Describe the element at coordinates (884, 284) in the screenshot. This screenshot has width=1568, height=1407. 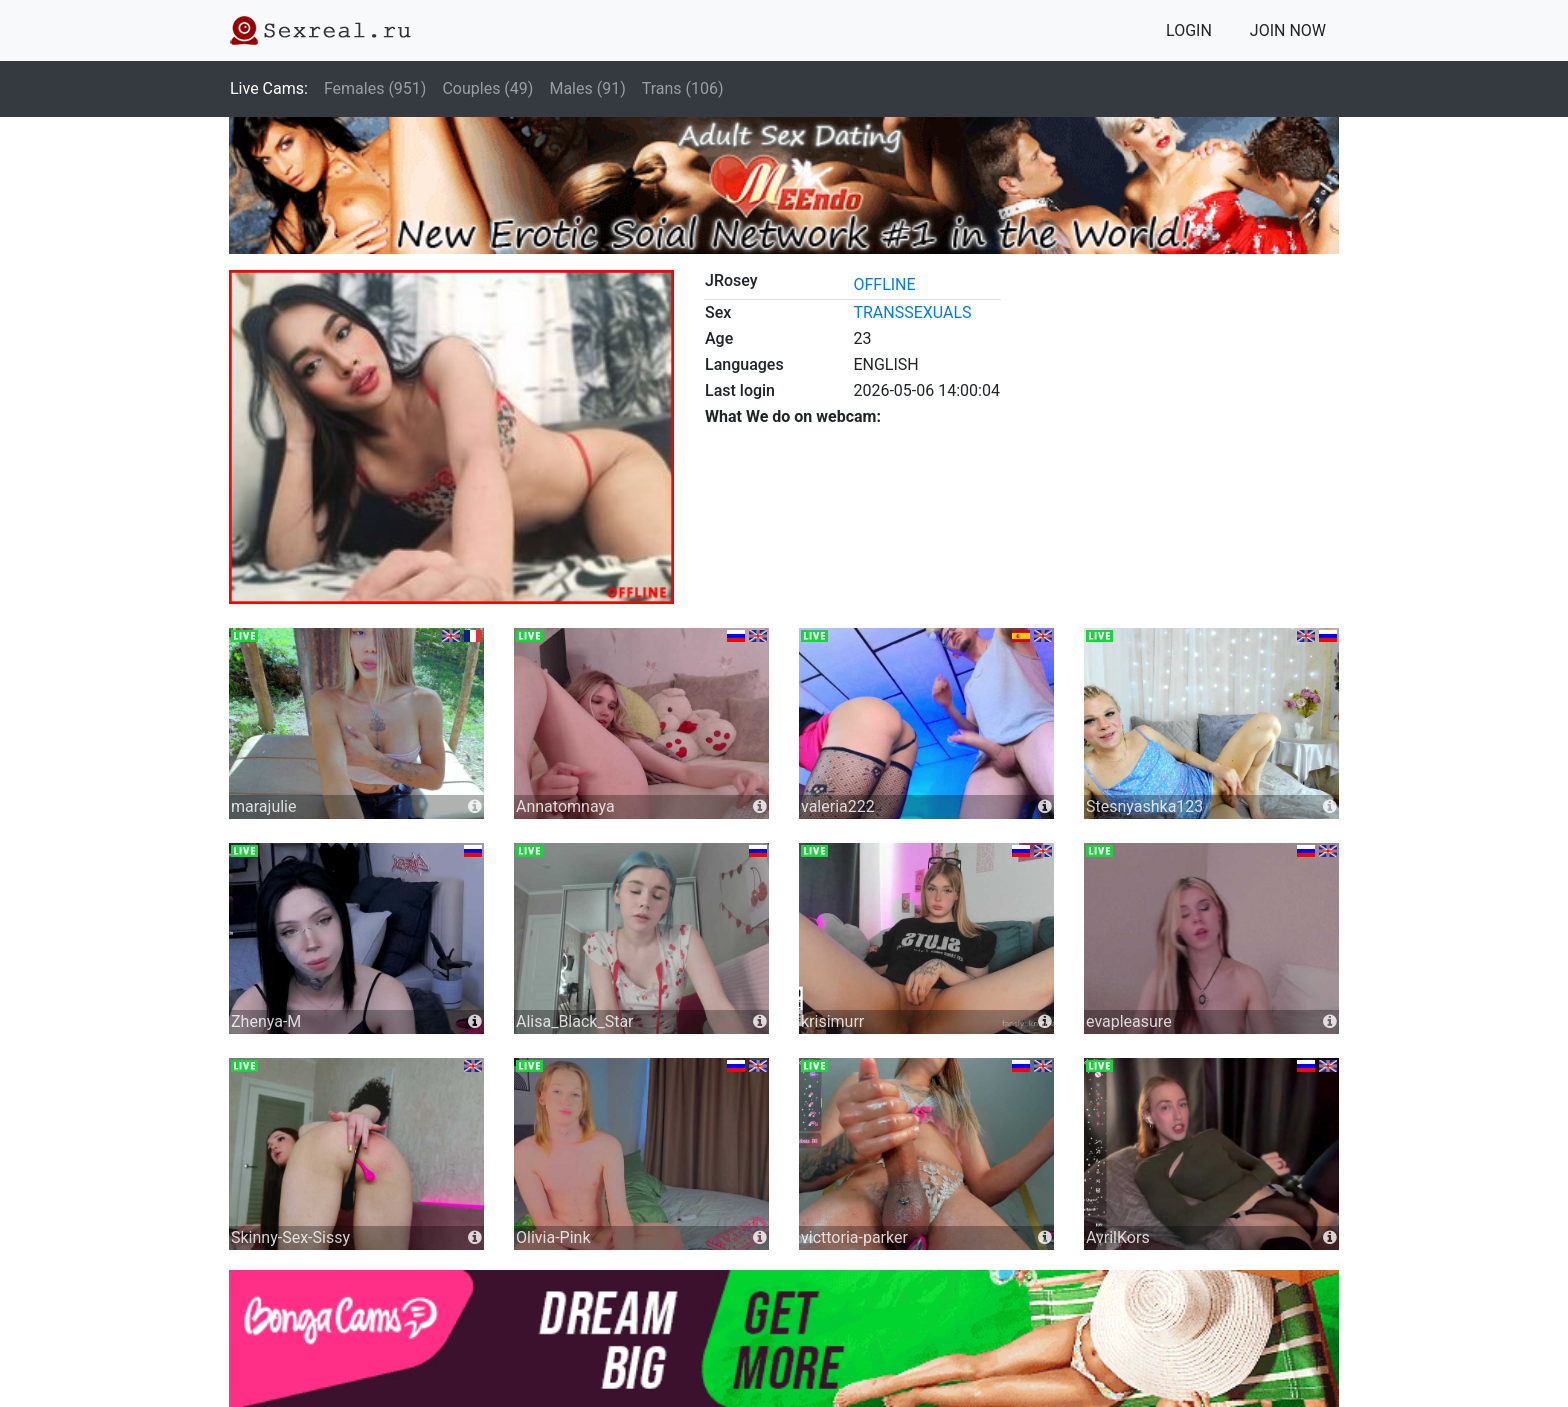
I see `offline` at that location.